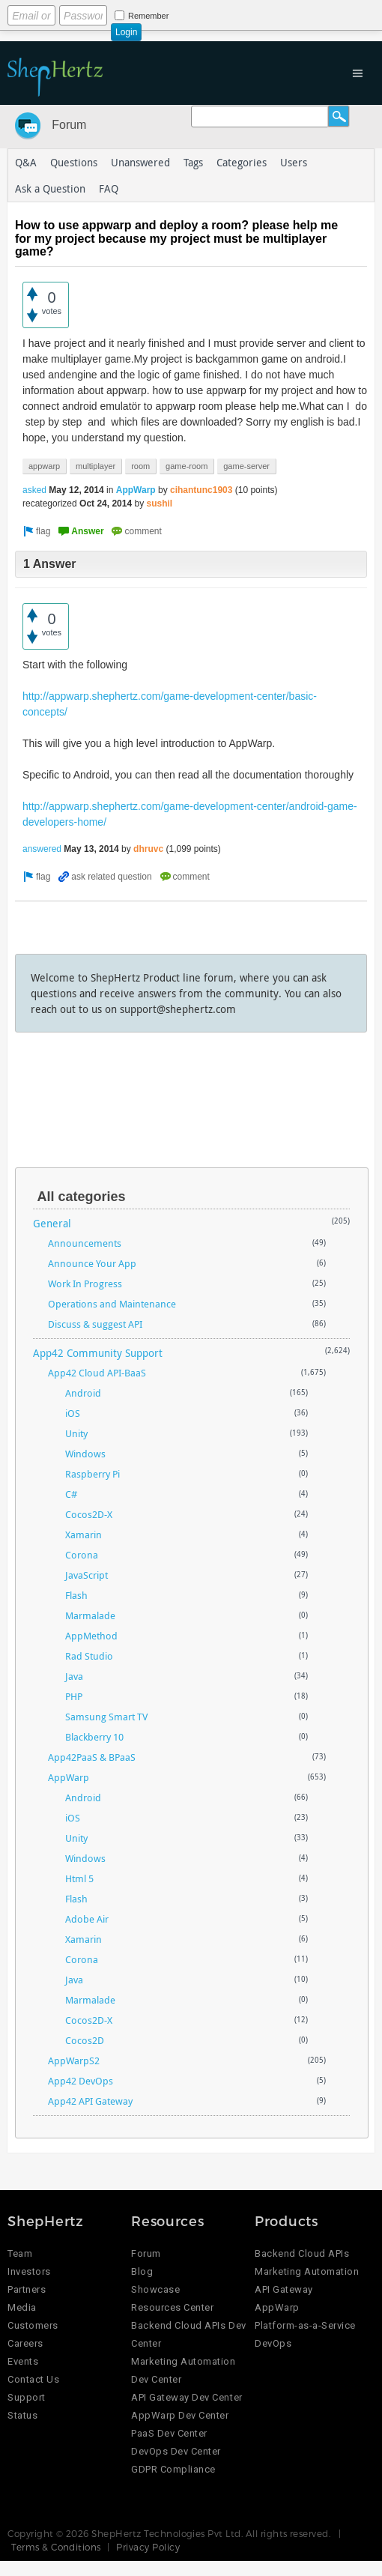 This screenshot has height=2576, width=382. I want to click on AppMethod, so click(91, 1635).